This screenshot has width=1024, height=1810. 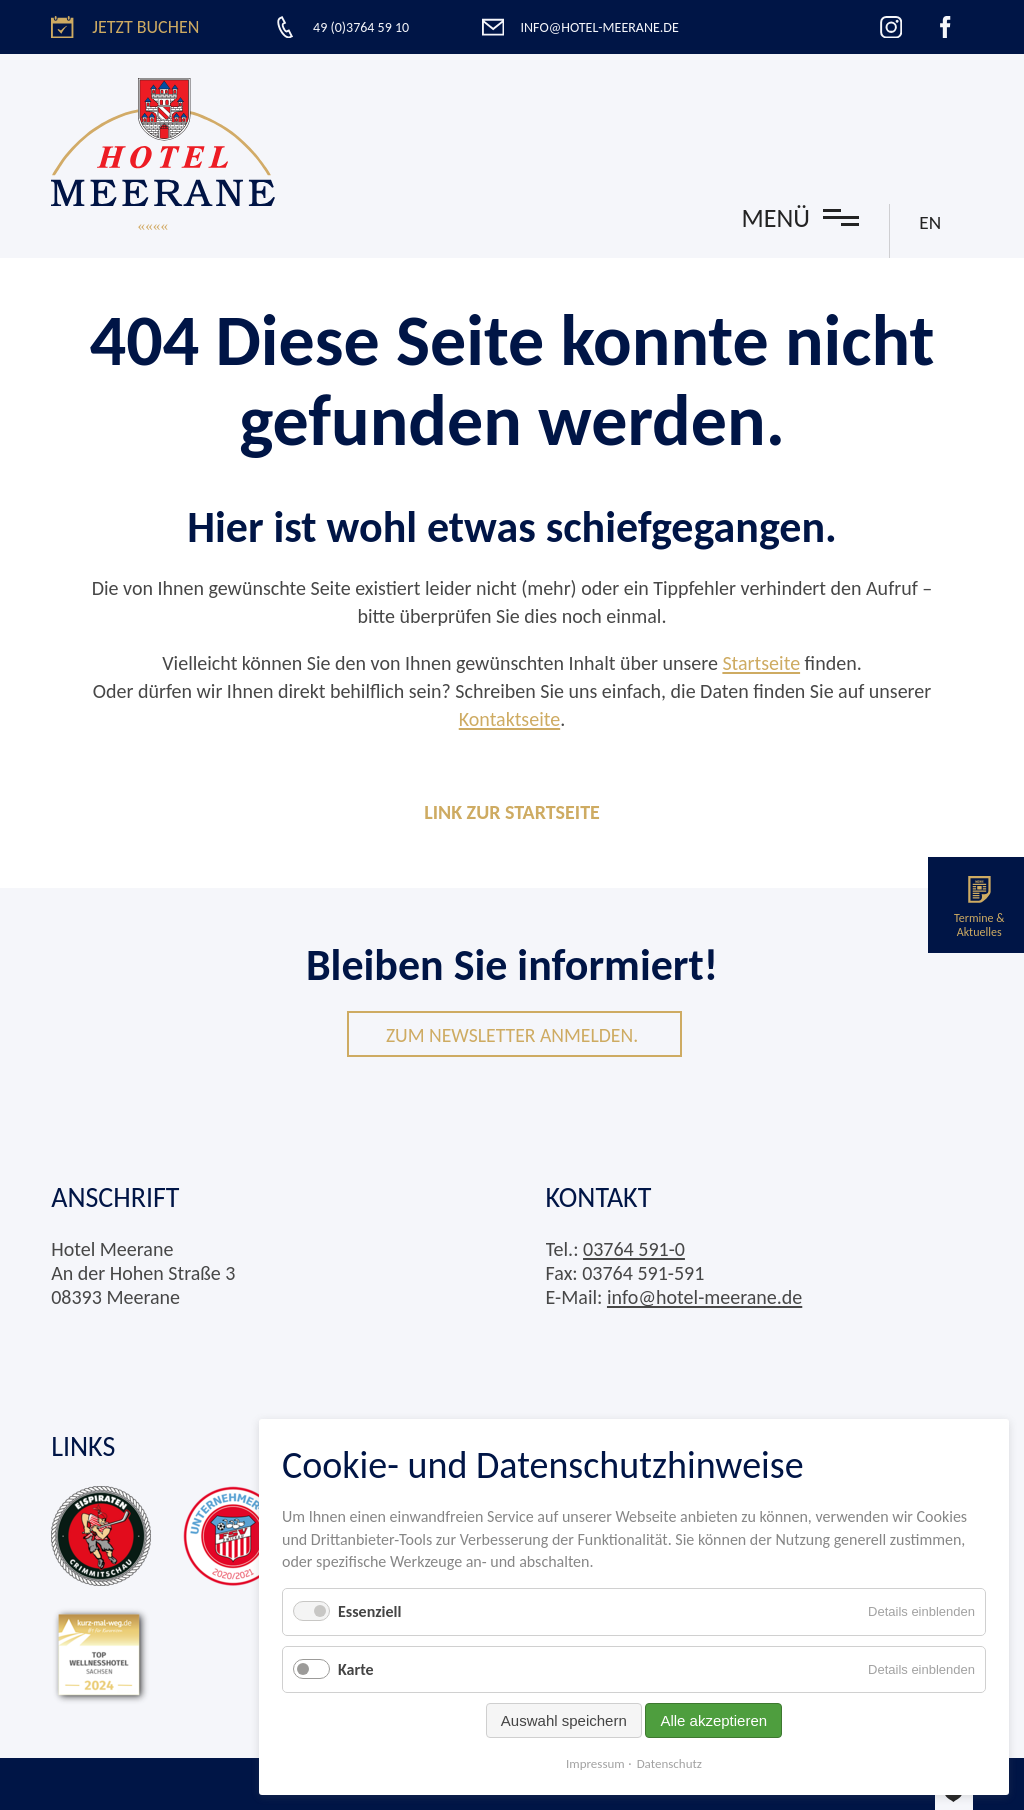 I want to click on Impressum, so click(x=595, y=1763).